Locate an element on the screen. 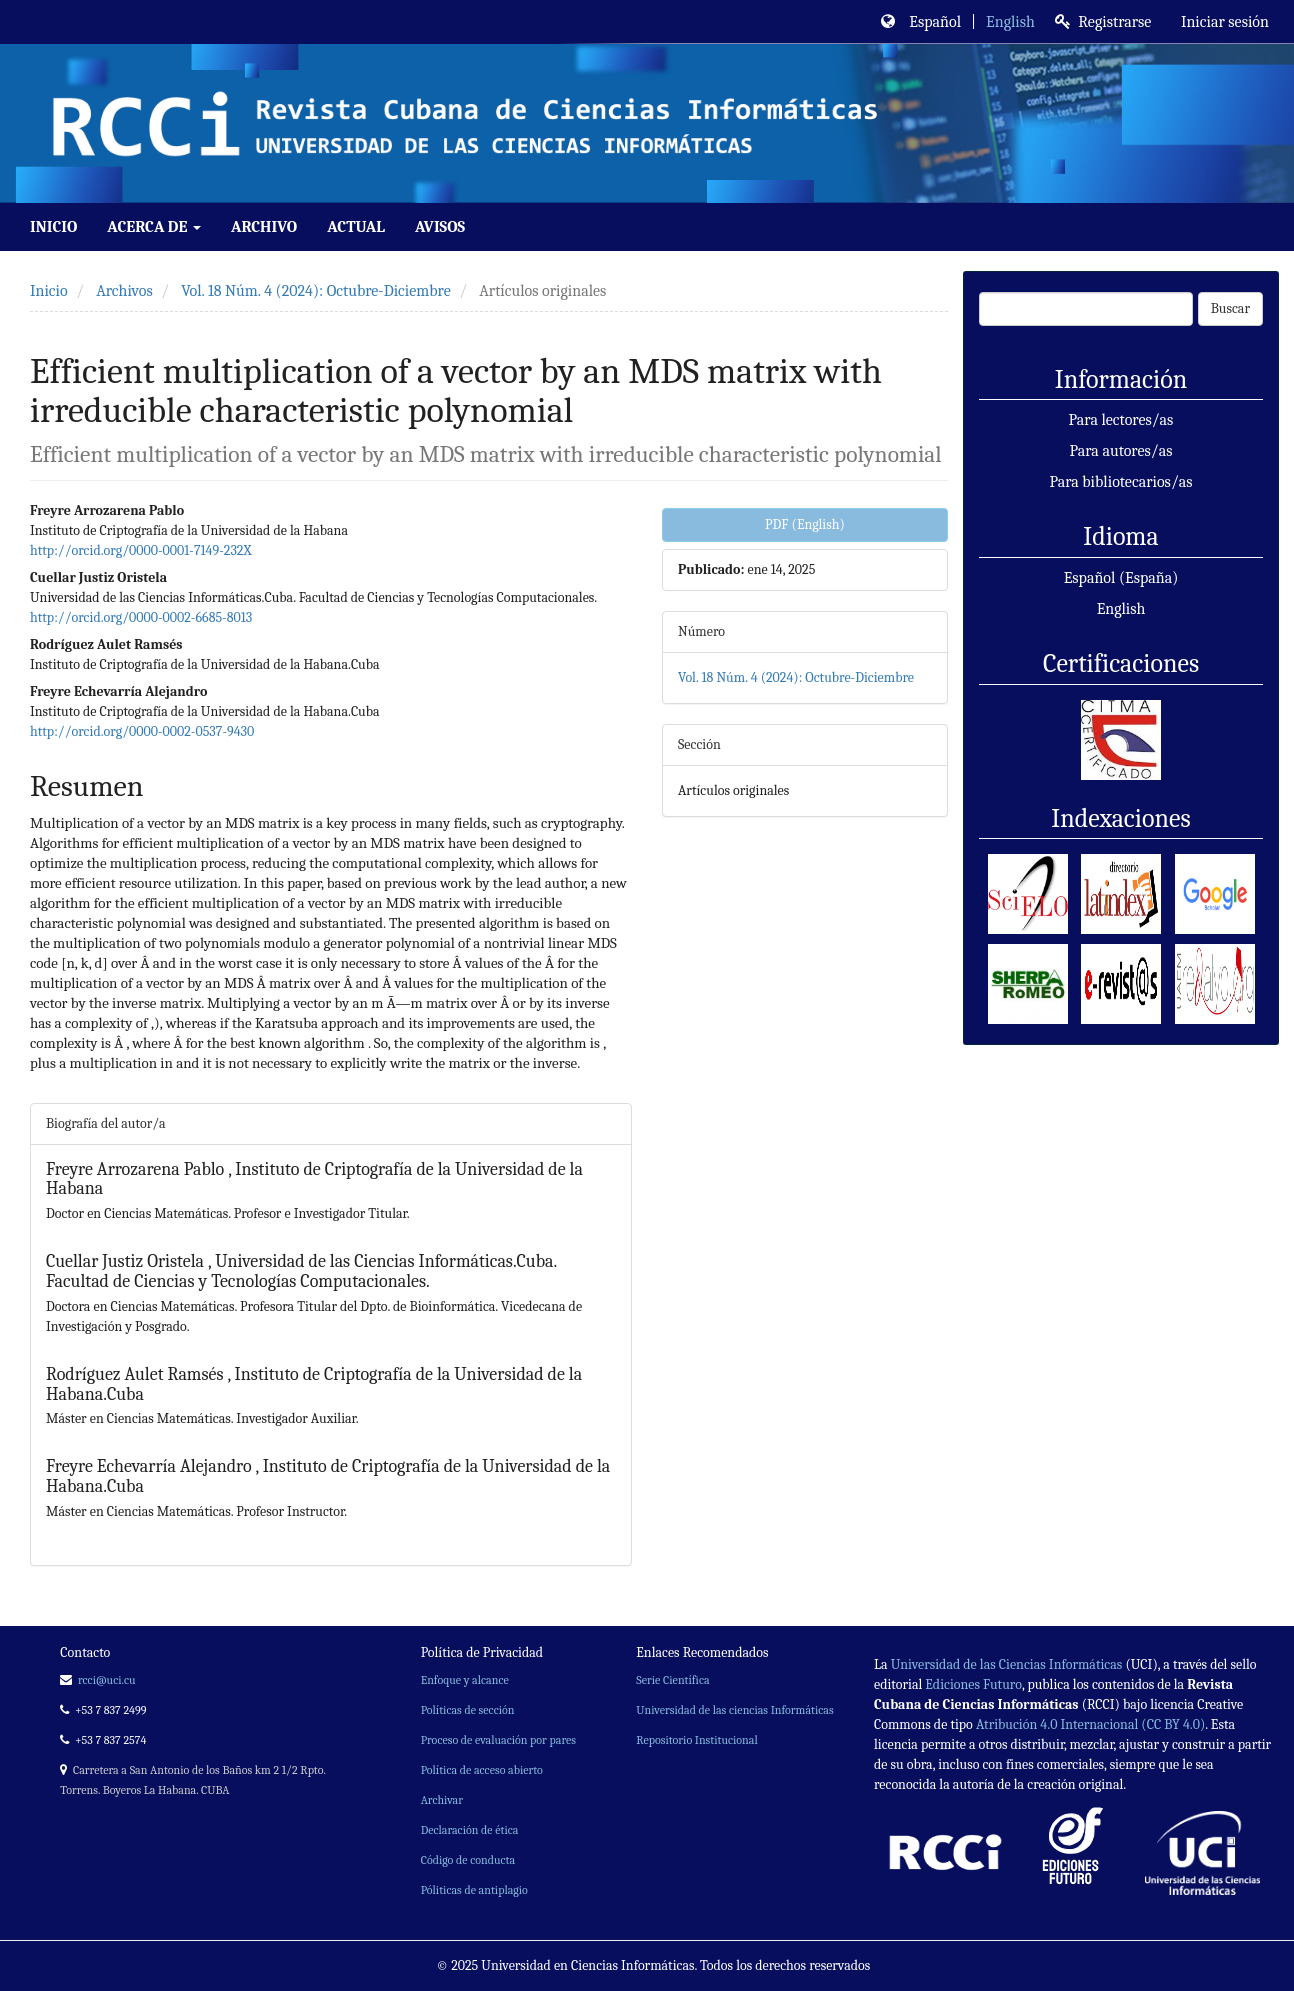 This screenshot has height=1991, width=1294. Acerca de [button] is located at coordinates (154, 227).